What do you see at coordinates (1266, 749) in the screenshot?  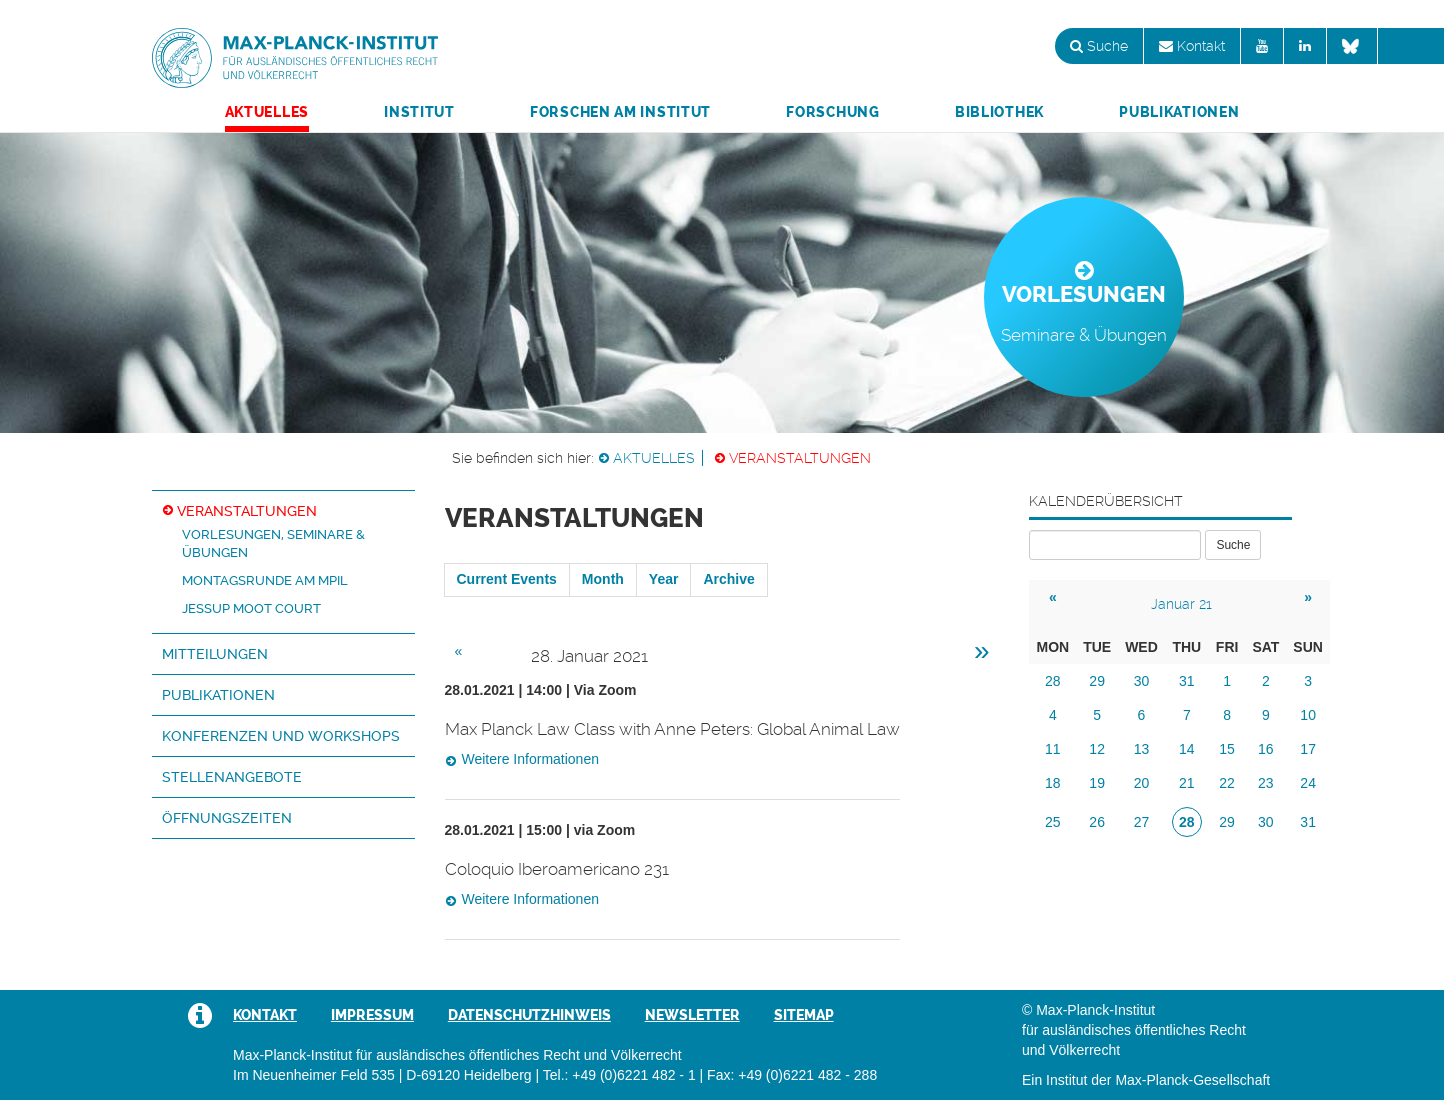 I see `16` at bounding box center [1266, 749].